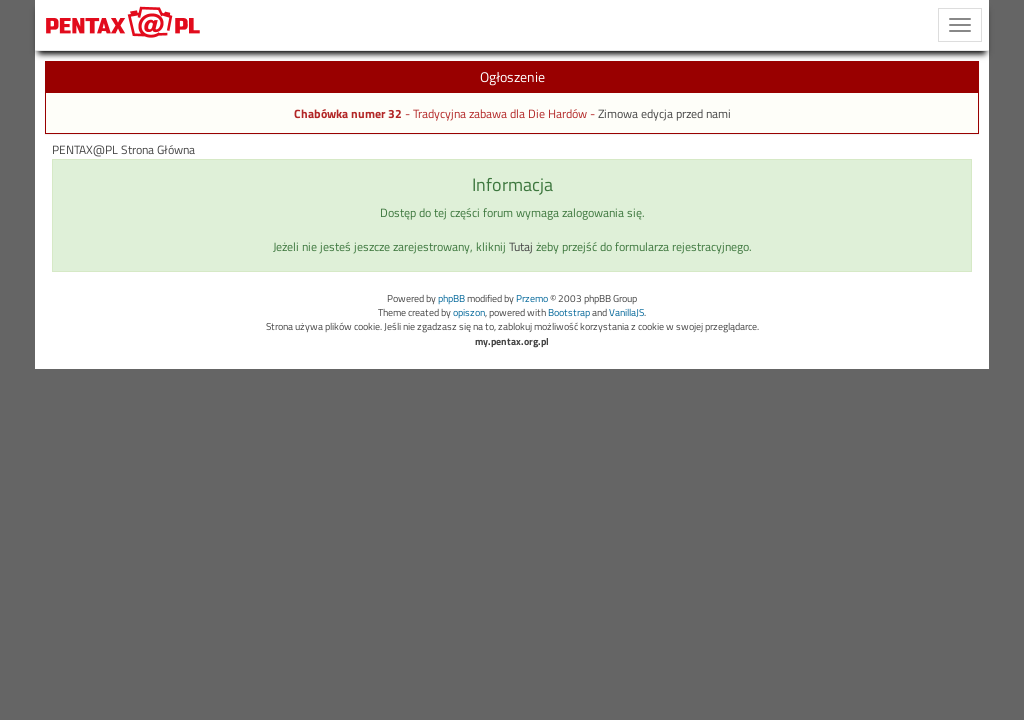 This screenshot has width=1024, height=720. Describe the element at coordinates (451, 298) in the screenshot. I see `phpBB` at that location.